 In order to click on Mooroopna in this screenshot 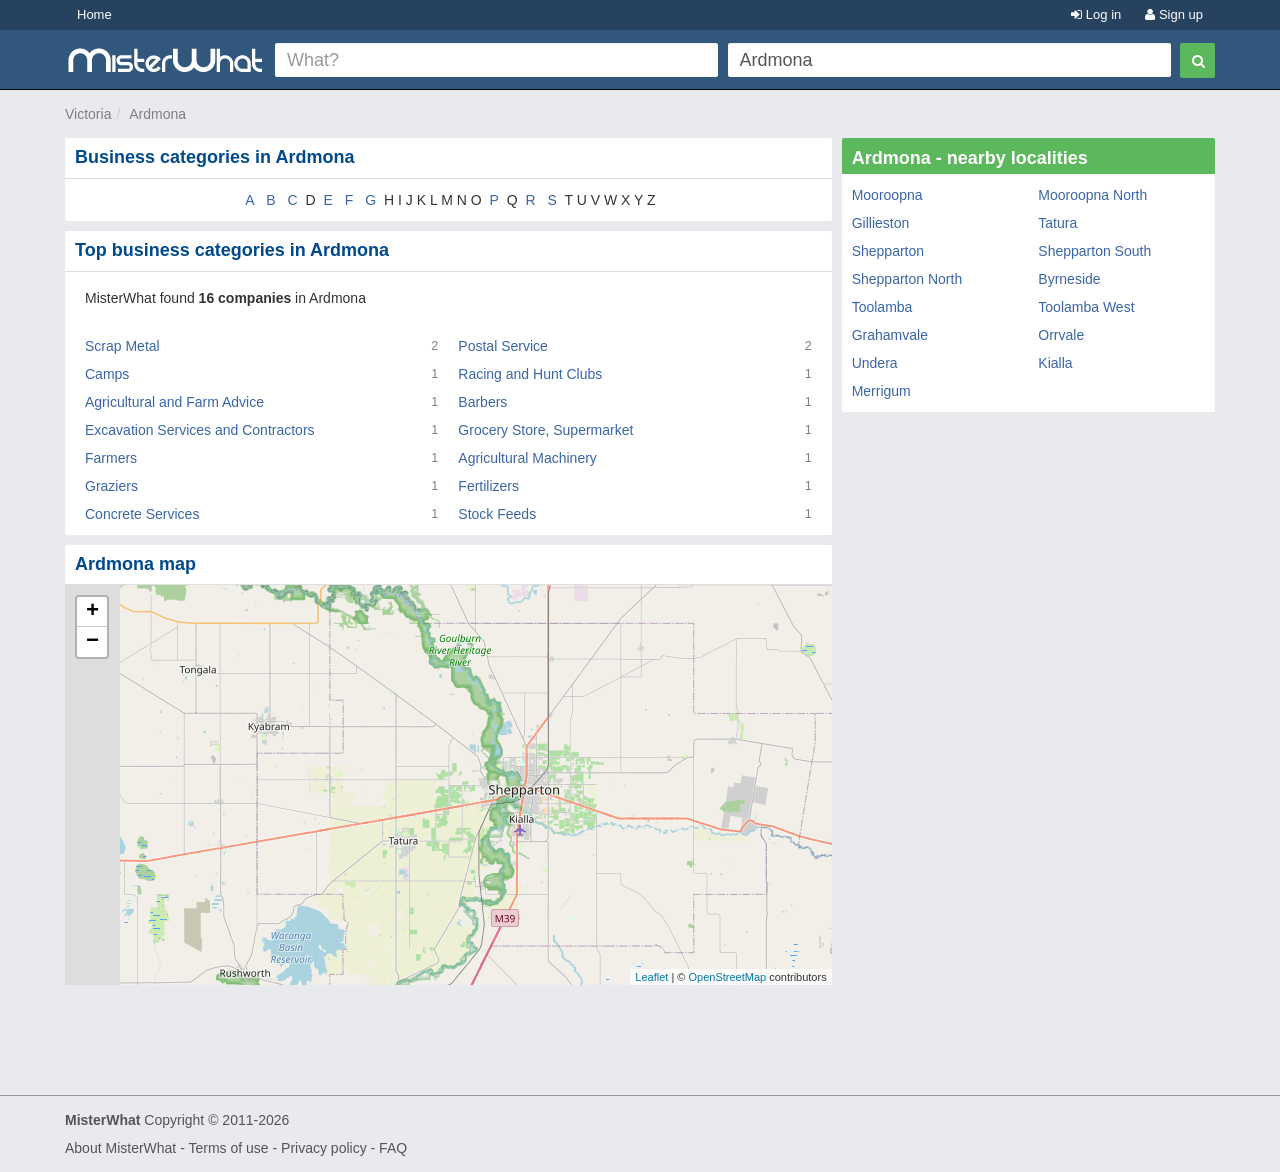, I will do `click(887, 195)`.